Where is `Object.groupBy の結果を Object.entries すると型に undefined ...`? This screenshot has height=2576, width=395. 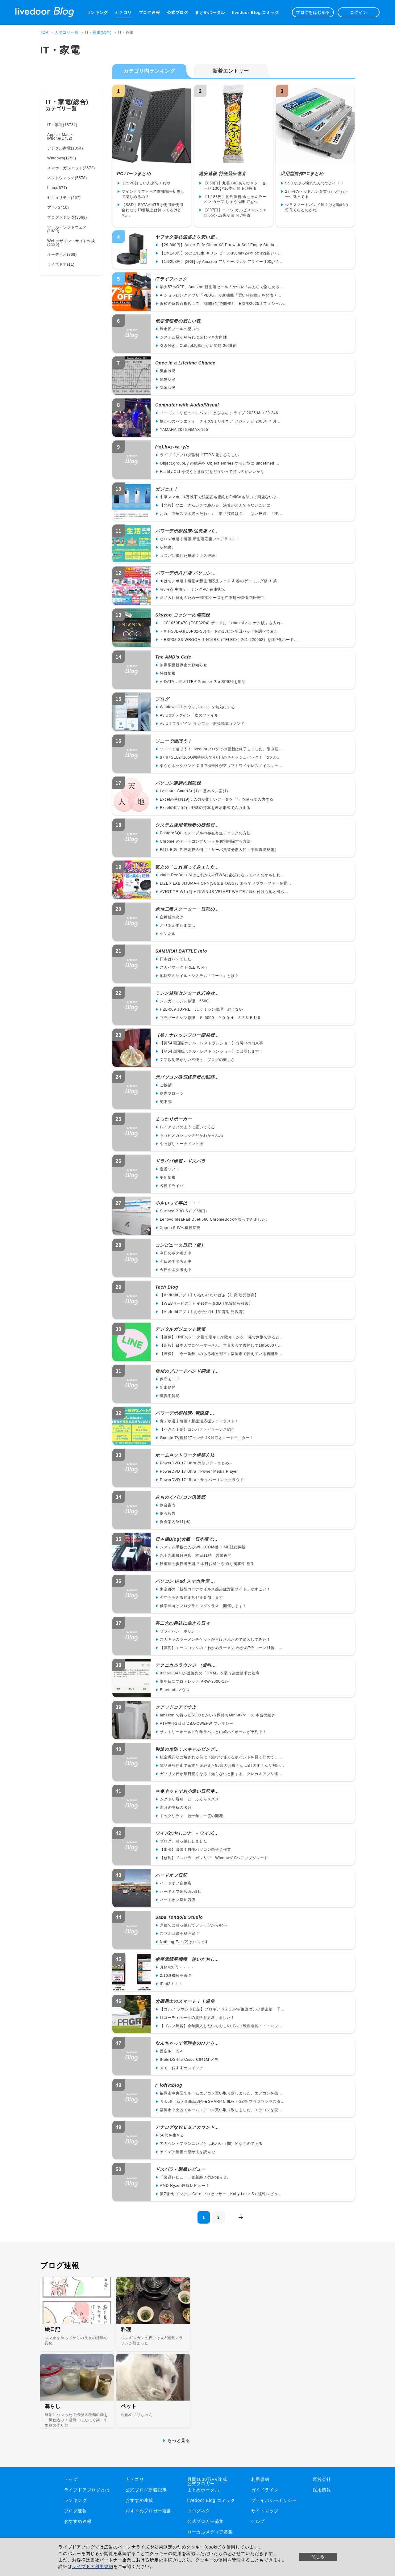 Object.groupBy の結果を Object.entries すると型に undefined ... is located at coordinates (219, 463).